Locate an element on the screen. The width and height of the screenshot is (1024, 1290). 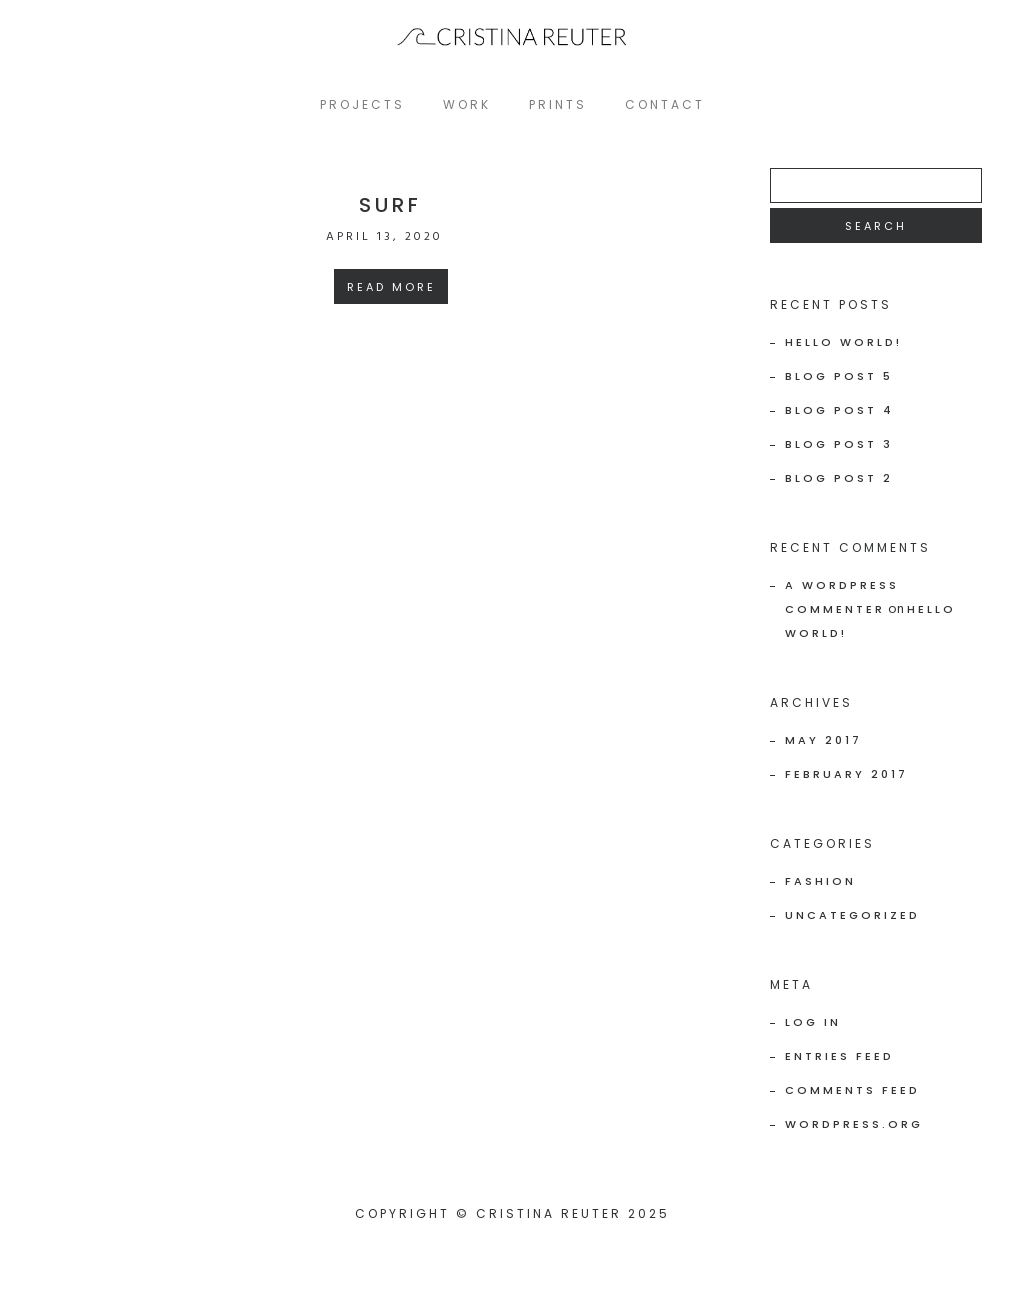
Blog Post 4 is located at coordinates (839, 410).